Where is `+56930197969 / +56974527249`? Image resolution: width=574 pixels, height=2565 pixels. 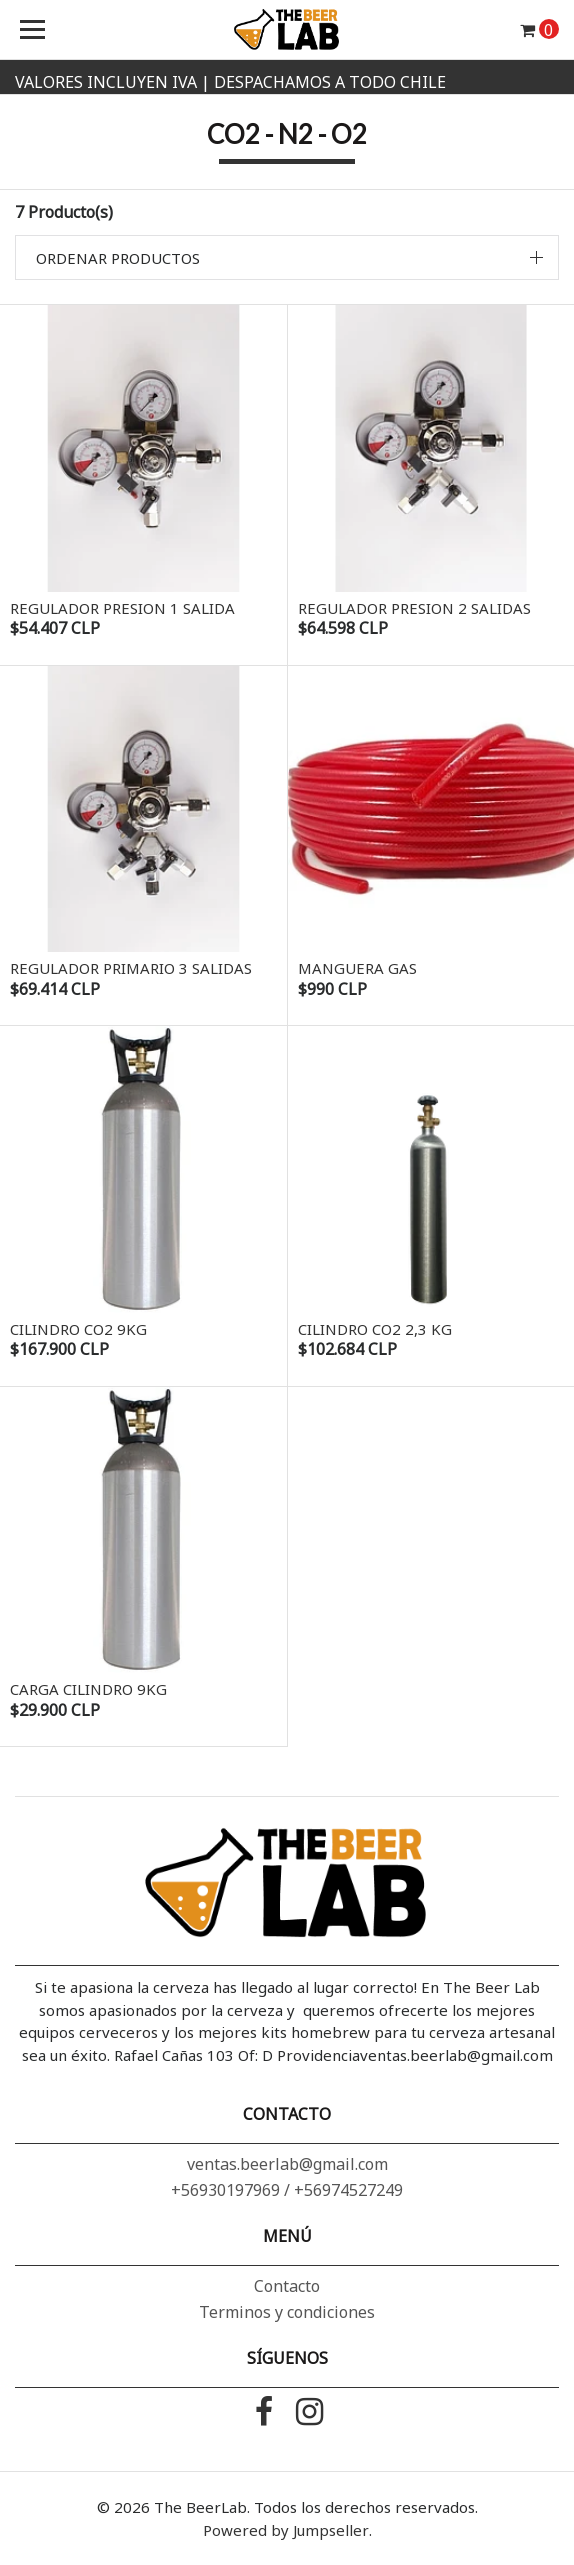 +56930197969 / +56974527249 is located at coordinates (287, 2190).